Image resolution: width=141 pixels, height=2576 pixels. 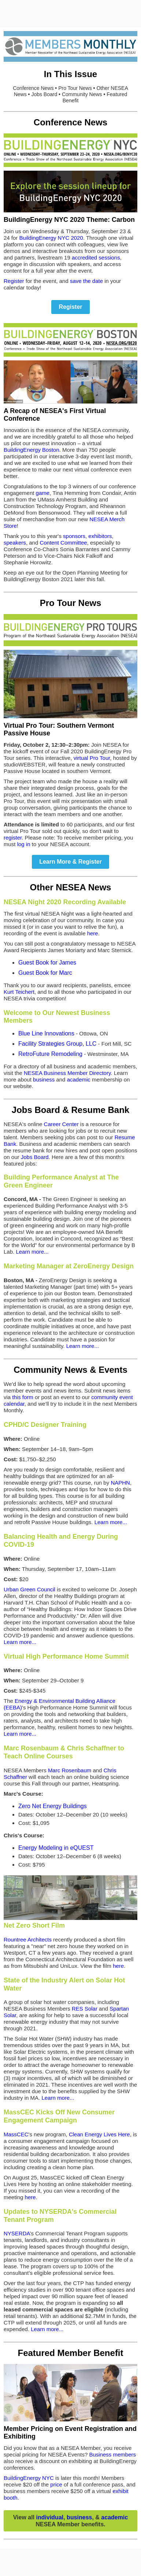 I want to click on MassCEC, so click(x=16, y=2134).